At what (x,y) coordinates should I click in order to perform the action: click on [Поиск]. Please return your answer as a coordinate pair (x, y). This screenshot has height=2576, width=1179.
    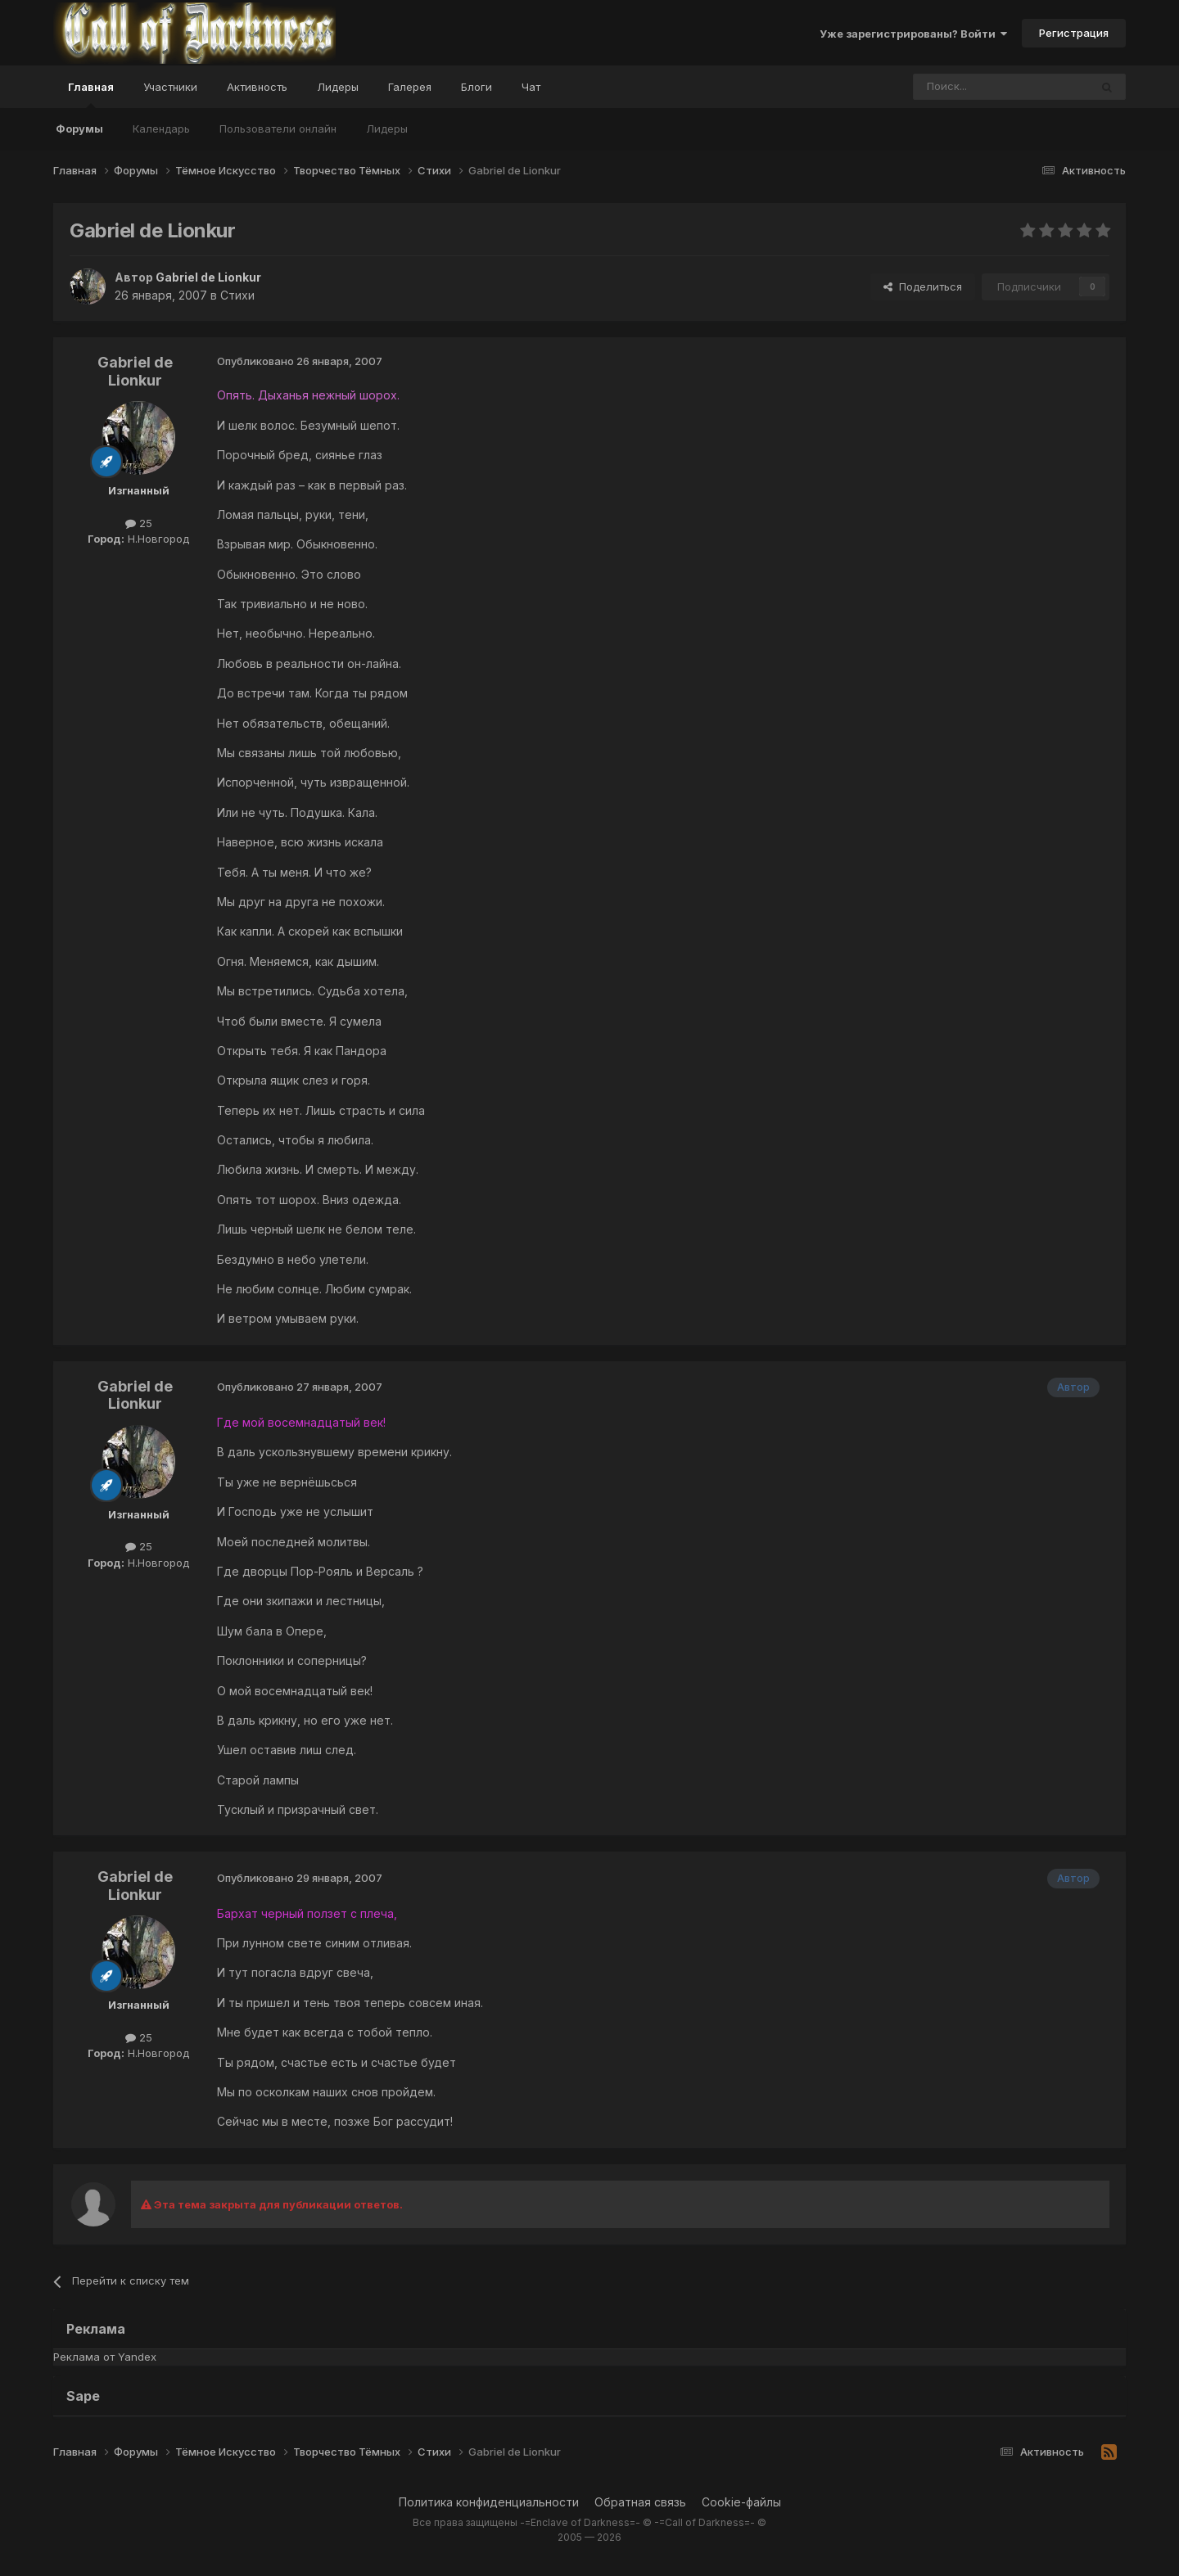
    Looking at the image, I should click on (964, 86).